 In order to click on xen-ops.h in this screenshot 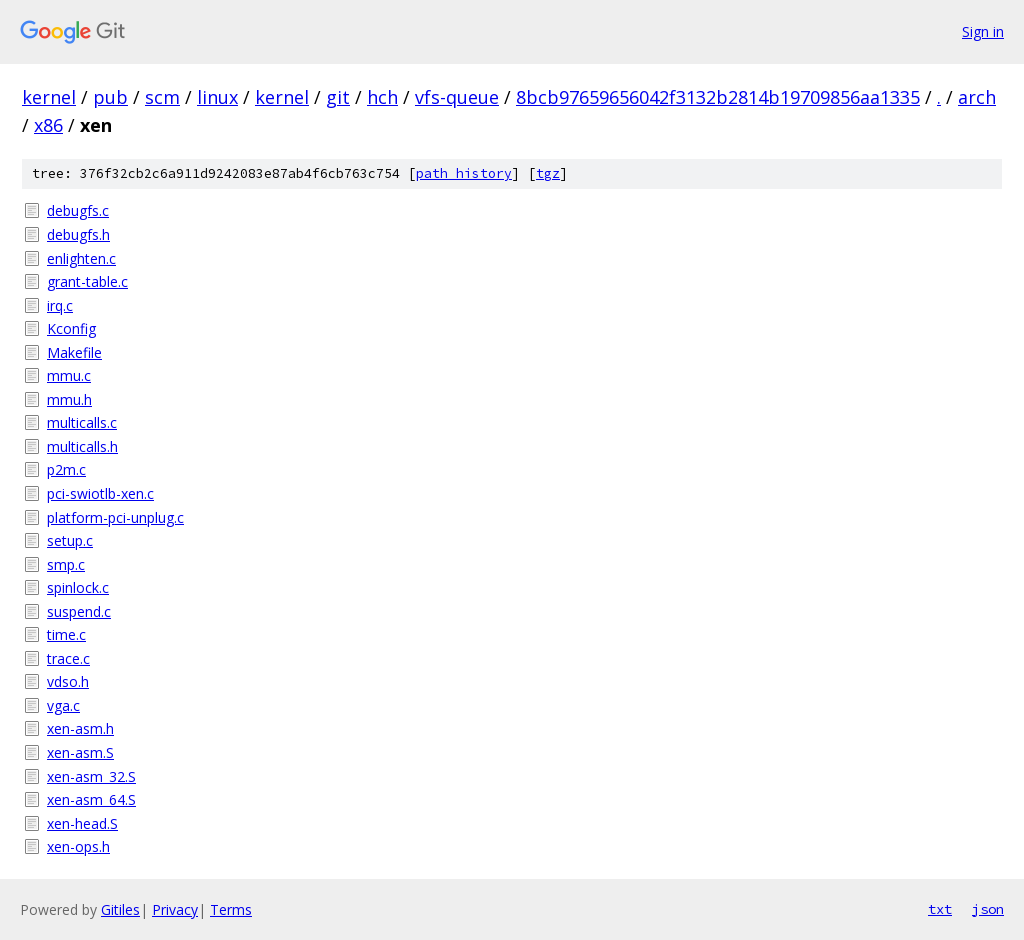, I will do `click(78, 846)`.